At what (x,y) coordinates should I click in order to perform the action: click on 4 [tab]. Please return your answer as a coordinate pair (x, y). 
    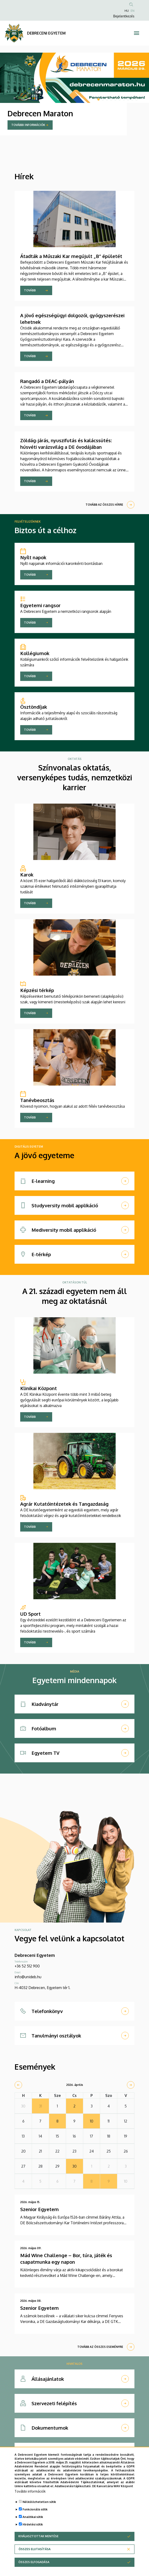
    Looking at the image, I should click on (111, 99).